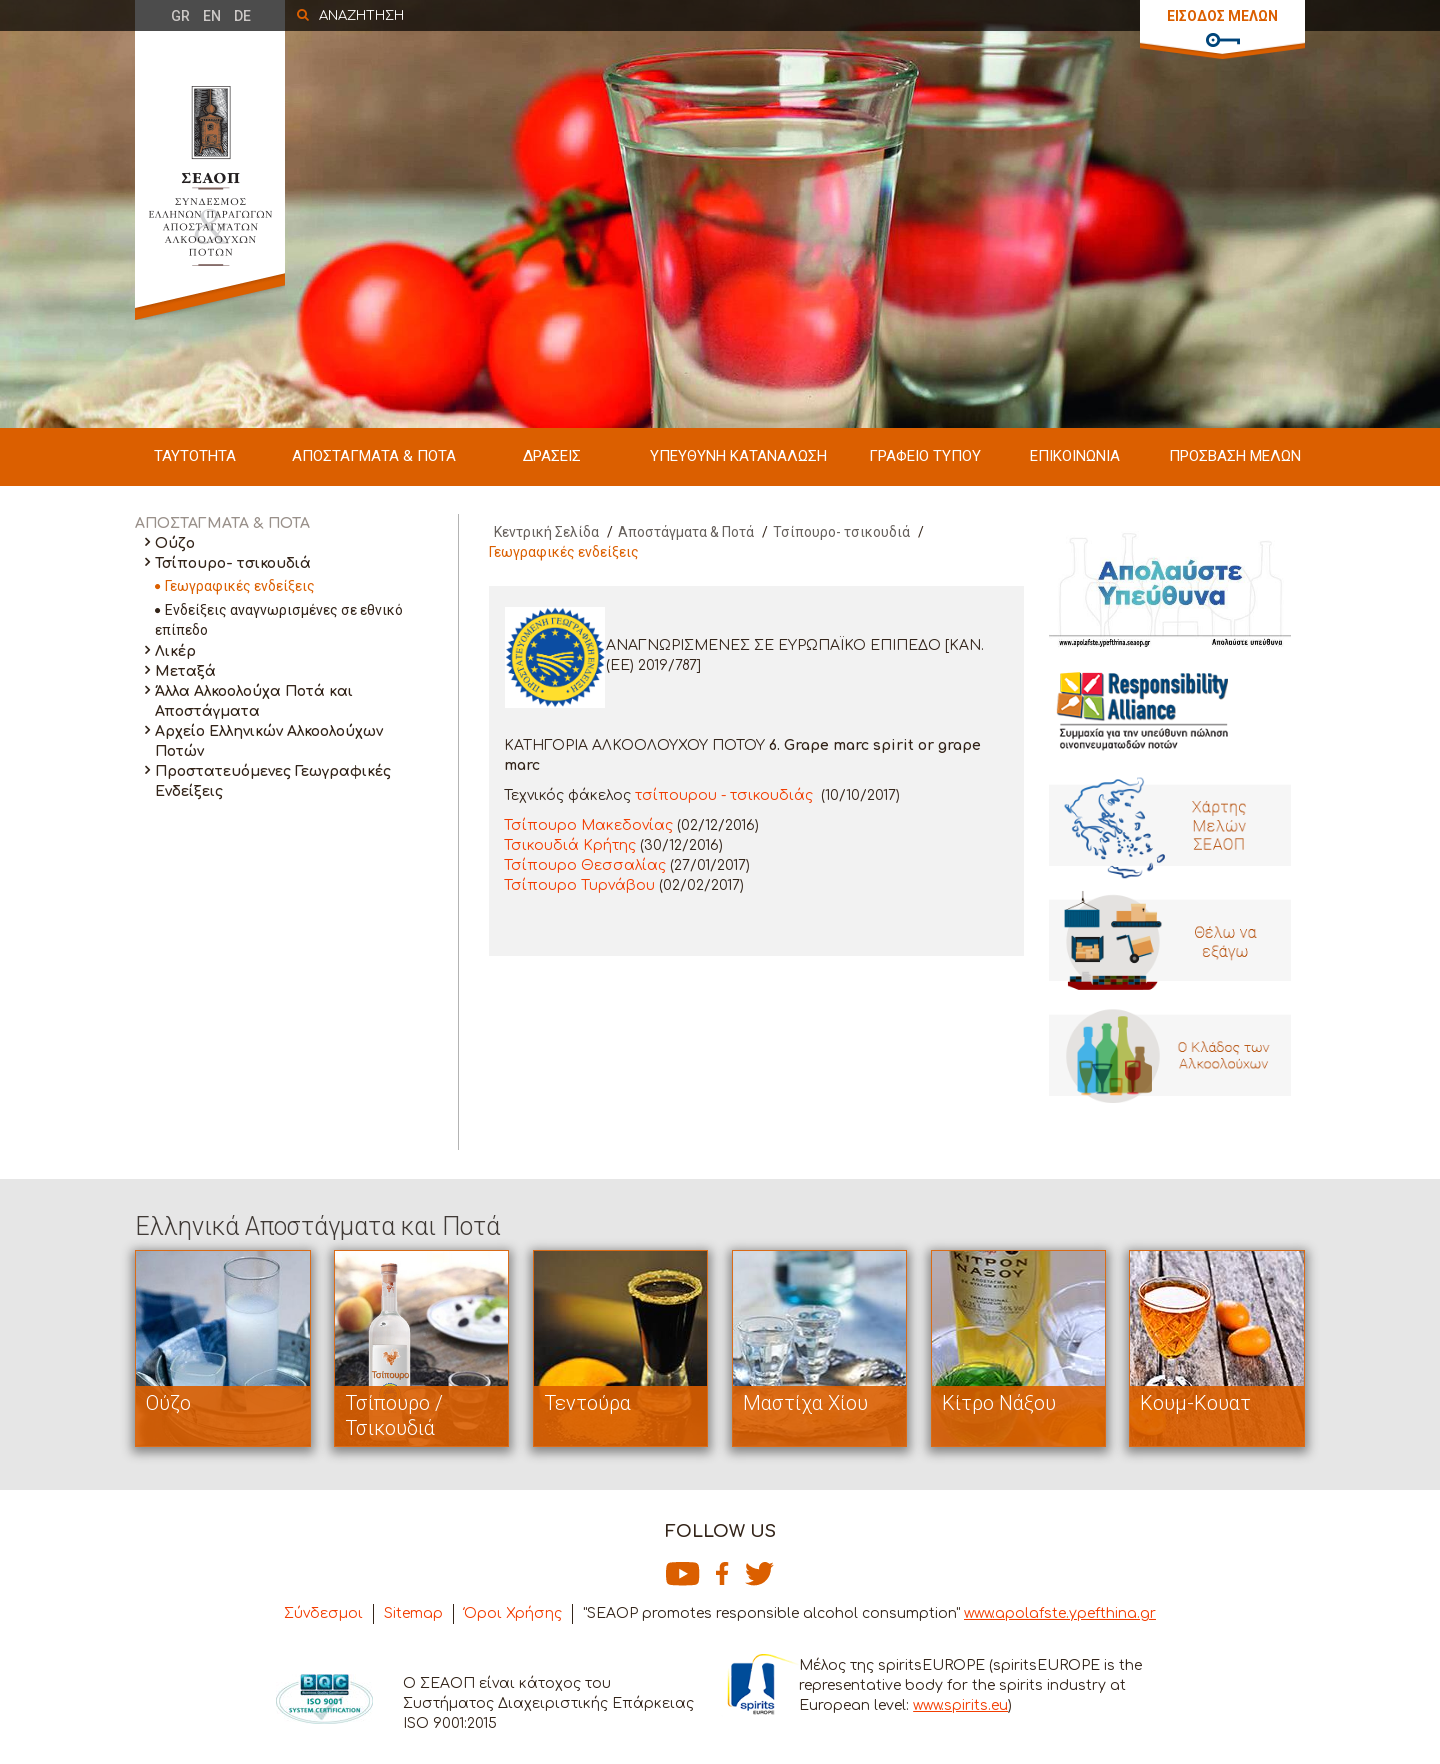 This screenshot has height=1764, width=1440. What do you see at coordinates (925, 456) in the screenshot?
I see `ΓΡΑΦΕΙΟ ΤΥΠΟΥ` at bounding box center [925, 456].